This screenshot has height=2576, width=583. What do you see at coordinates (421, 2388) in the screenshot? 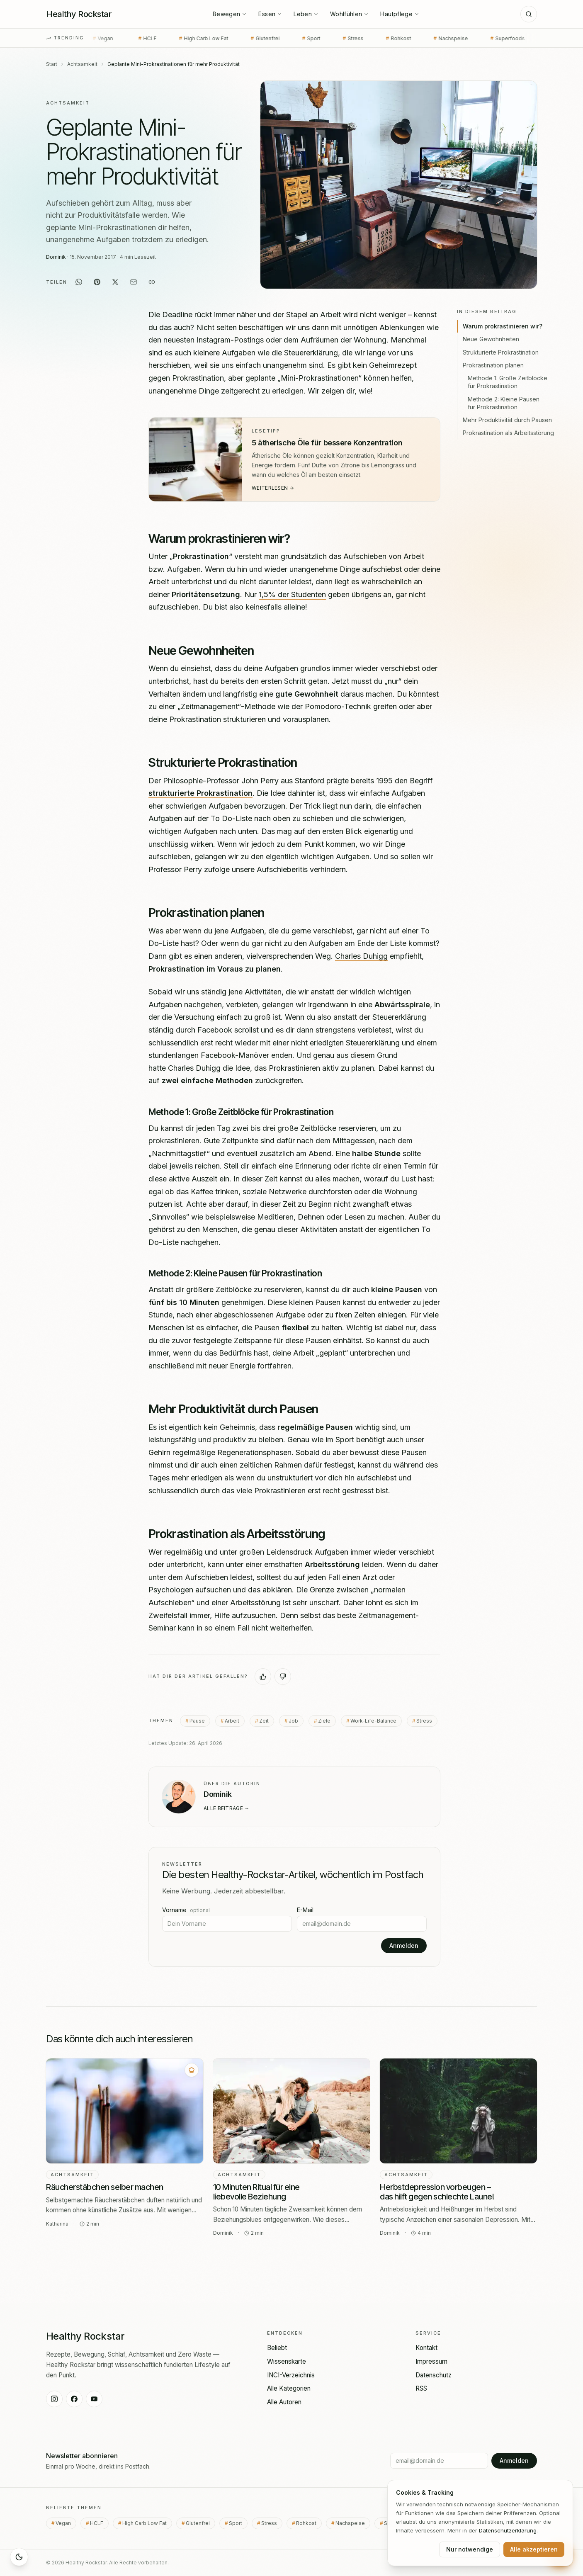
I see `RSS` at bounding box center [421, 2388].